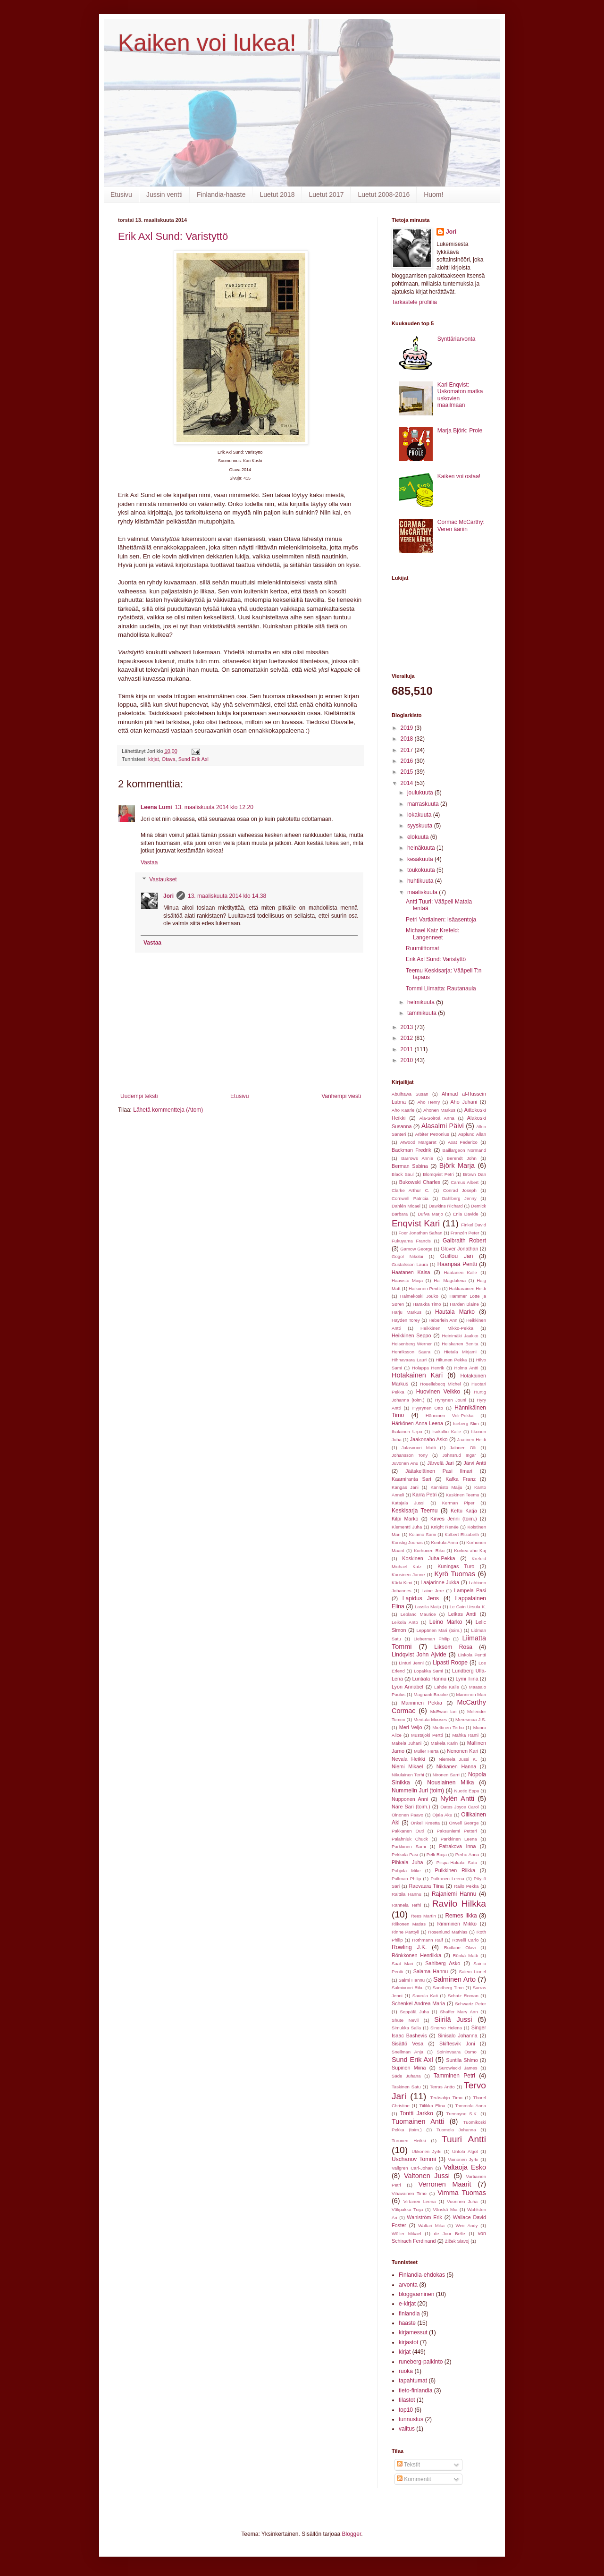  I want to click on Dahlberg Jenny, so click(459, 1198).